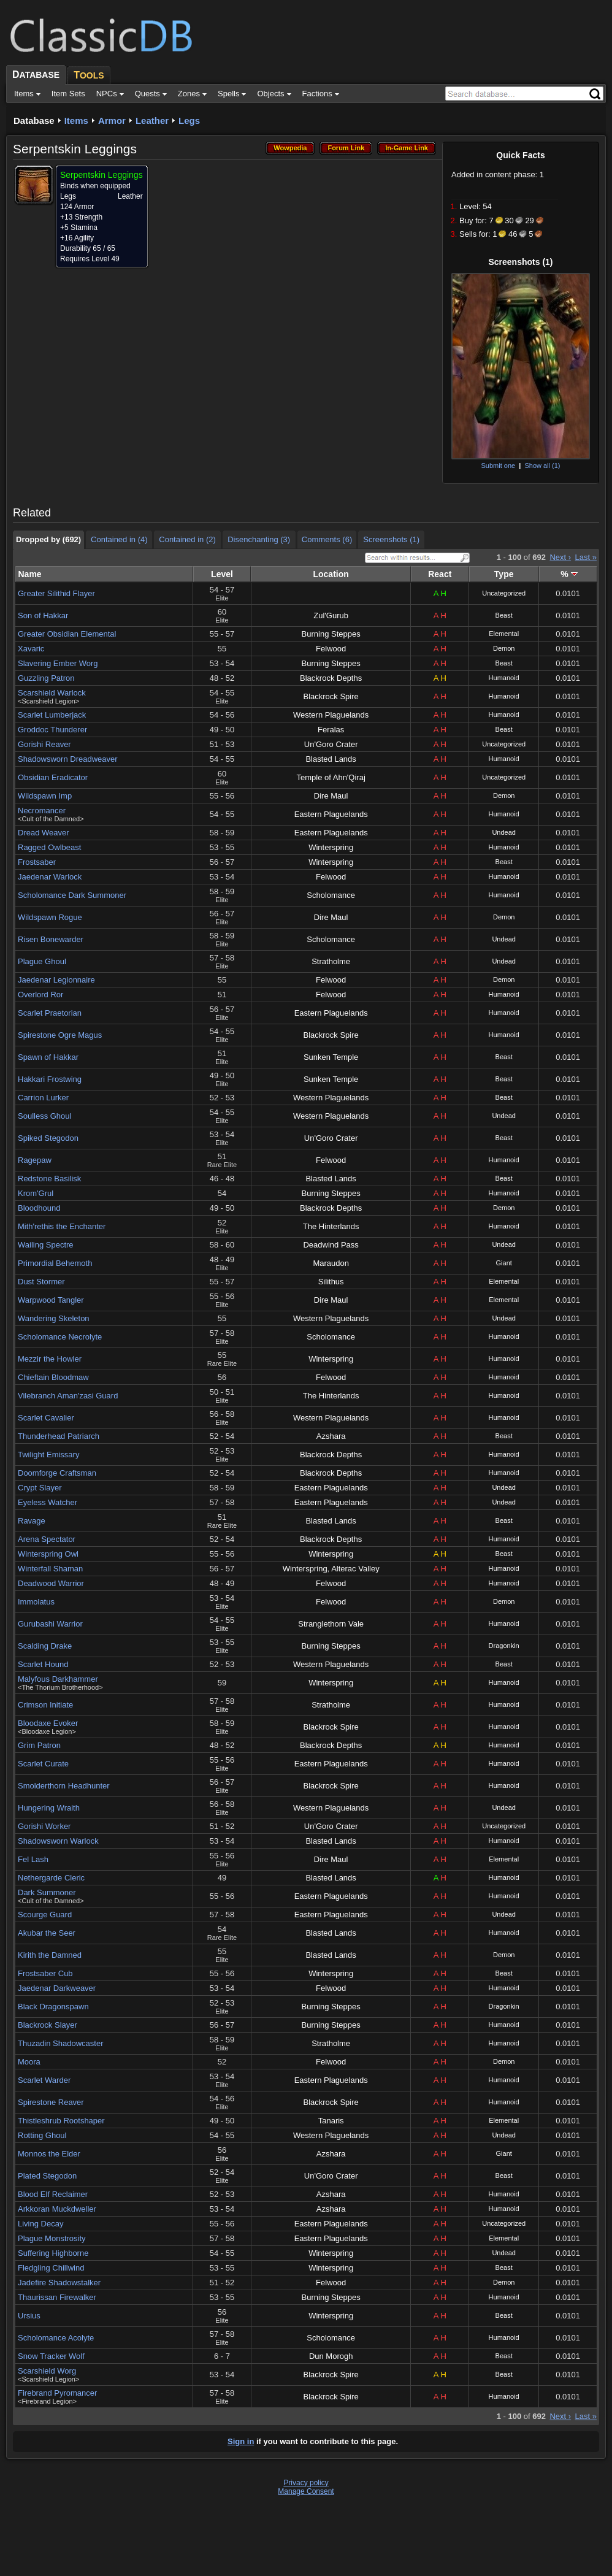 This screenshot has height=2576, width=612. I want to click on Azshara, so click(331, 1436).